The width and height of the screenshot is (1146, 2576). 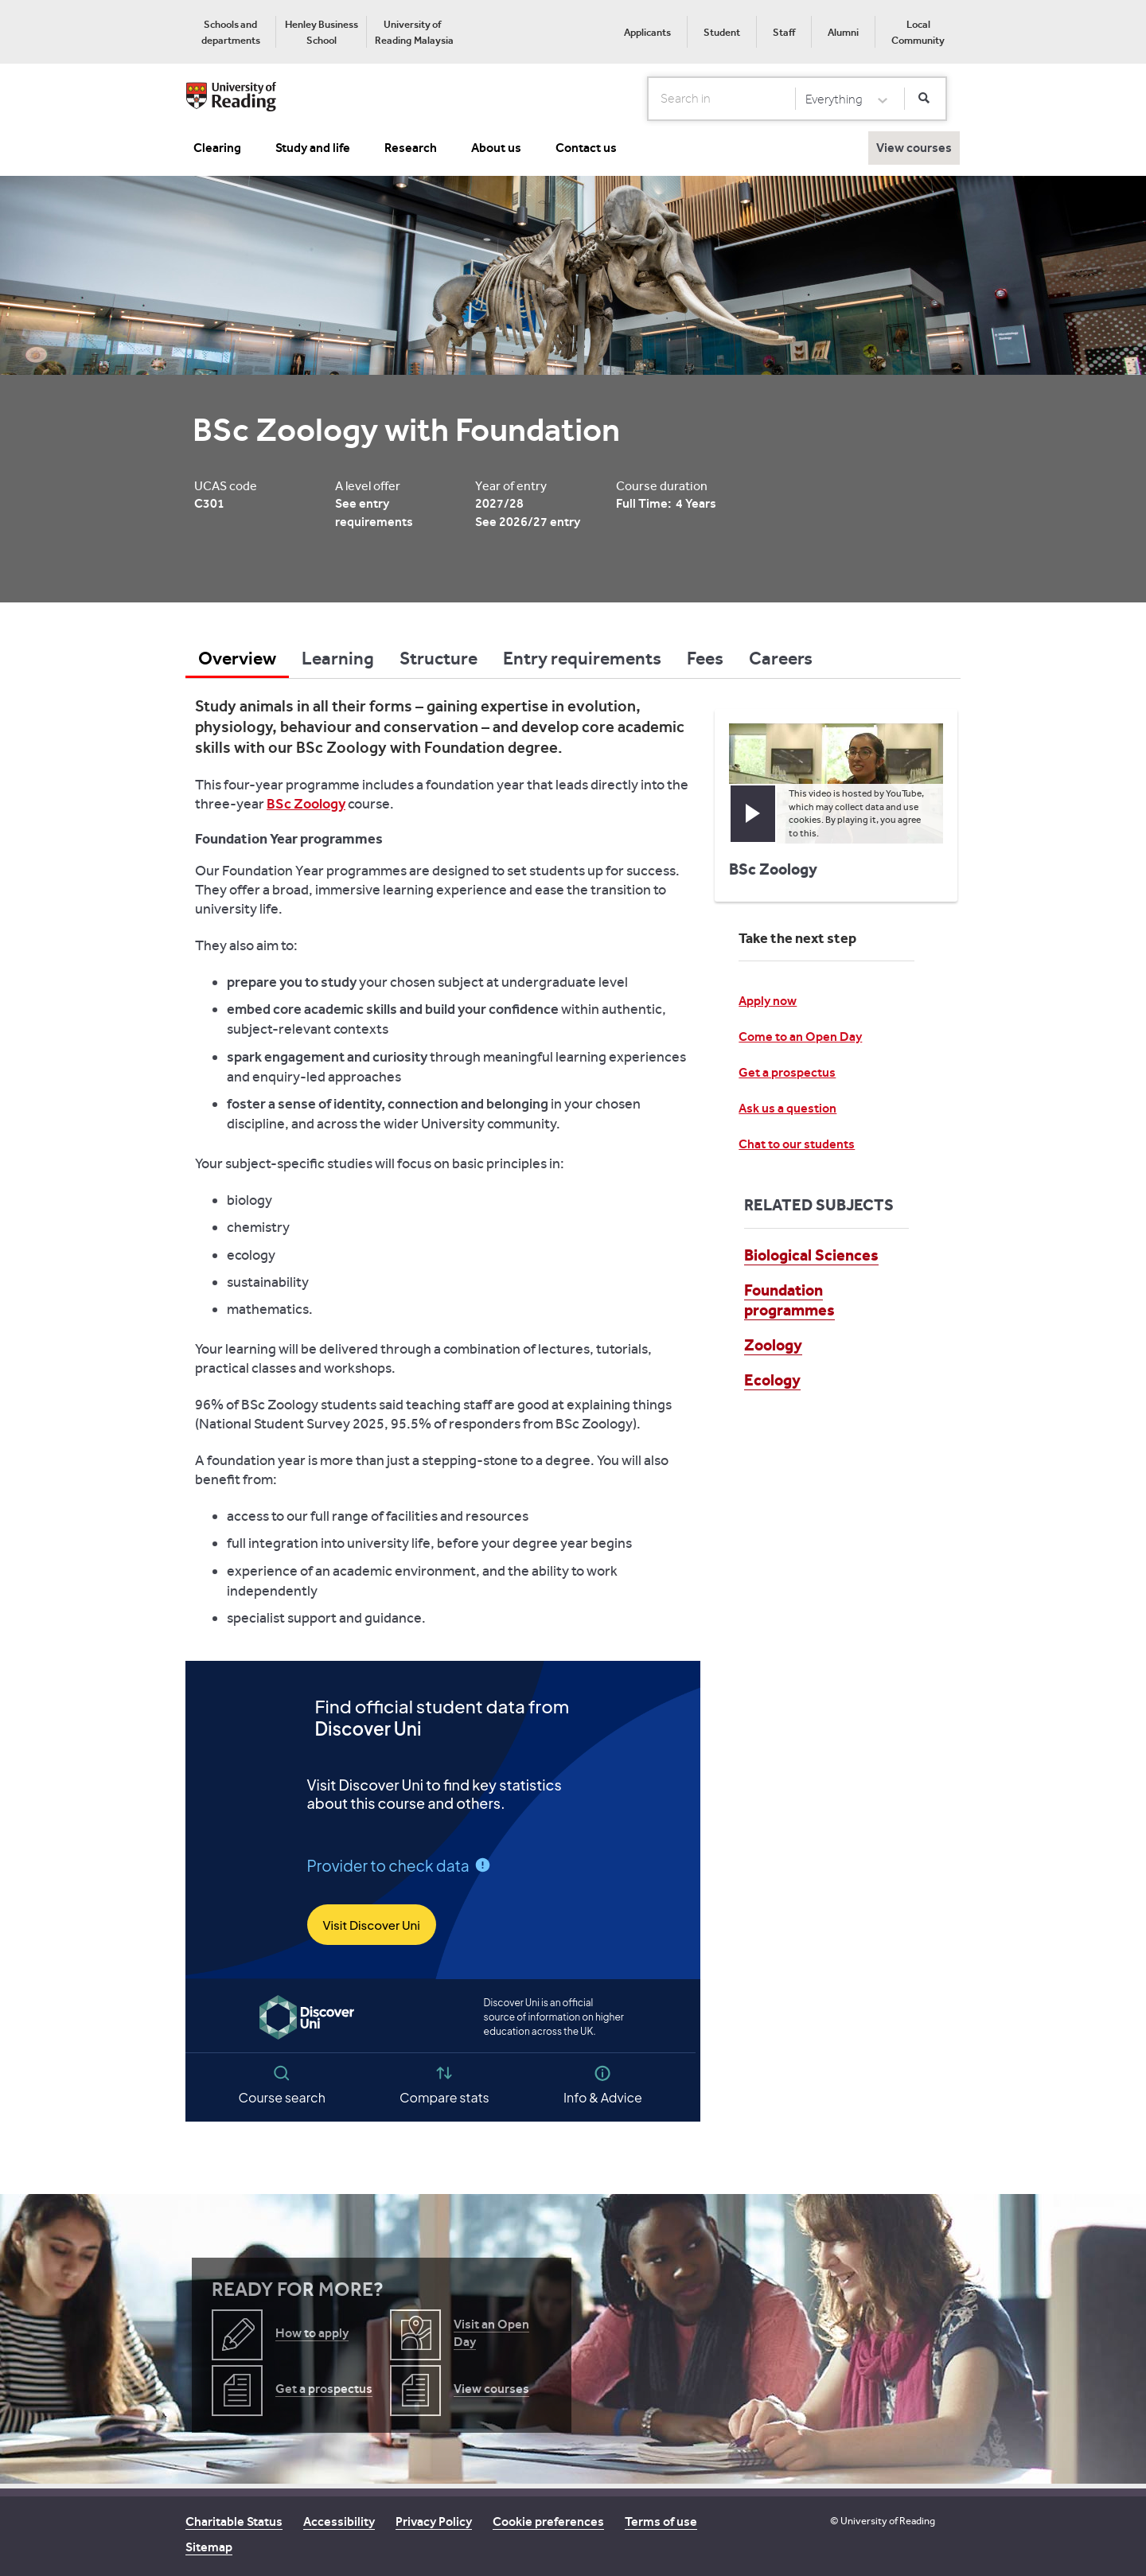 I want to click on Entry requirements [tab], so click(x=582, y=658).